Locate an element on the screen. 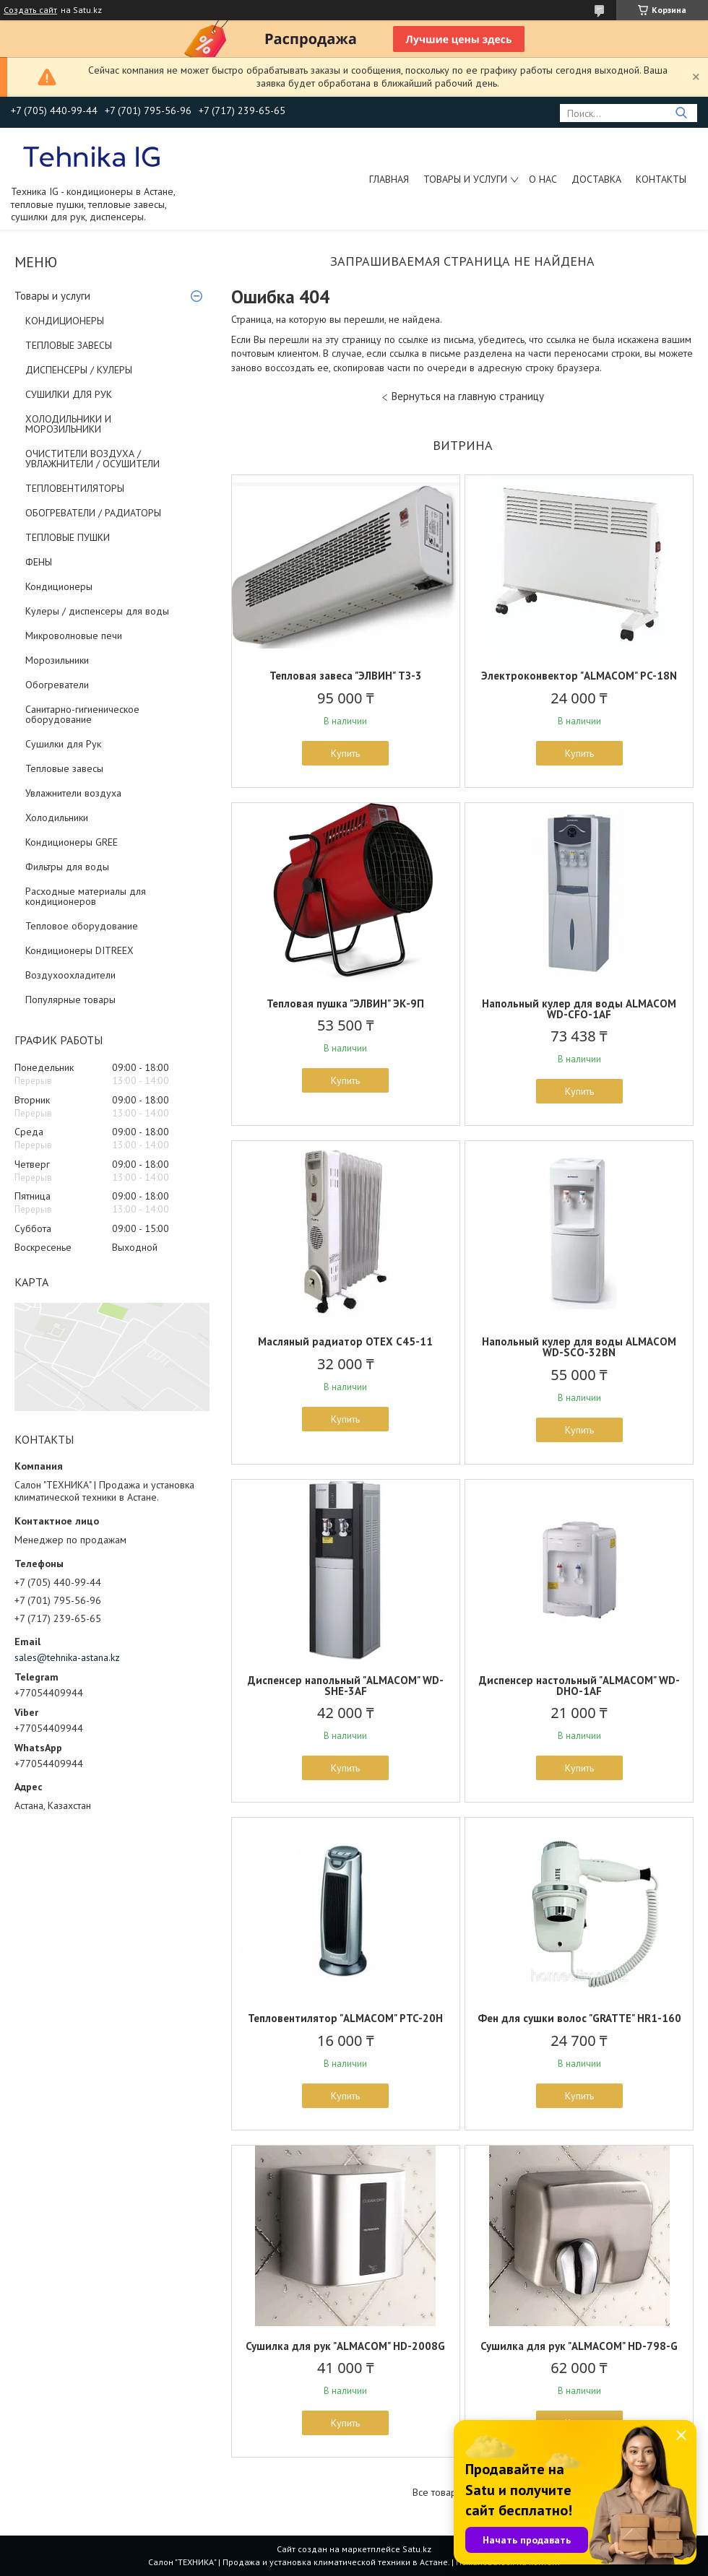 The image size is (708, 2576). Satu.kz is located at coordinates (416, 2549).